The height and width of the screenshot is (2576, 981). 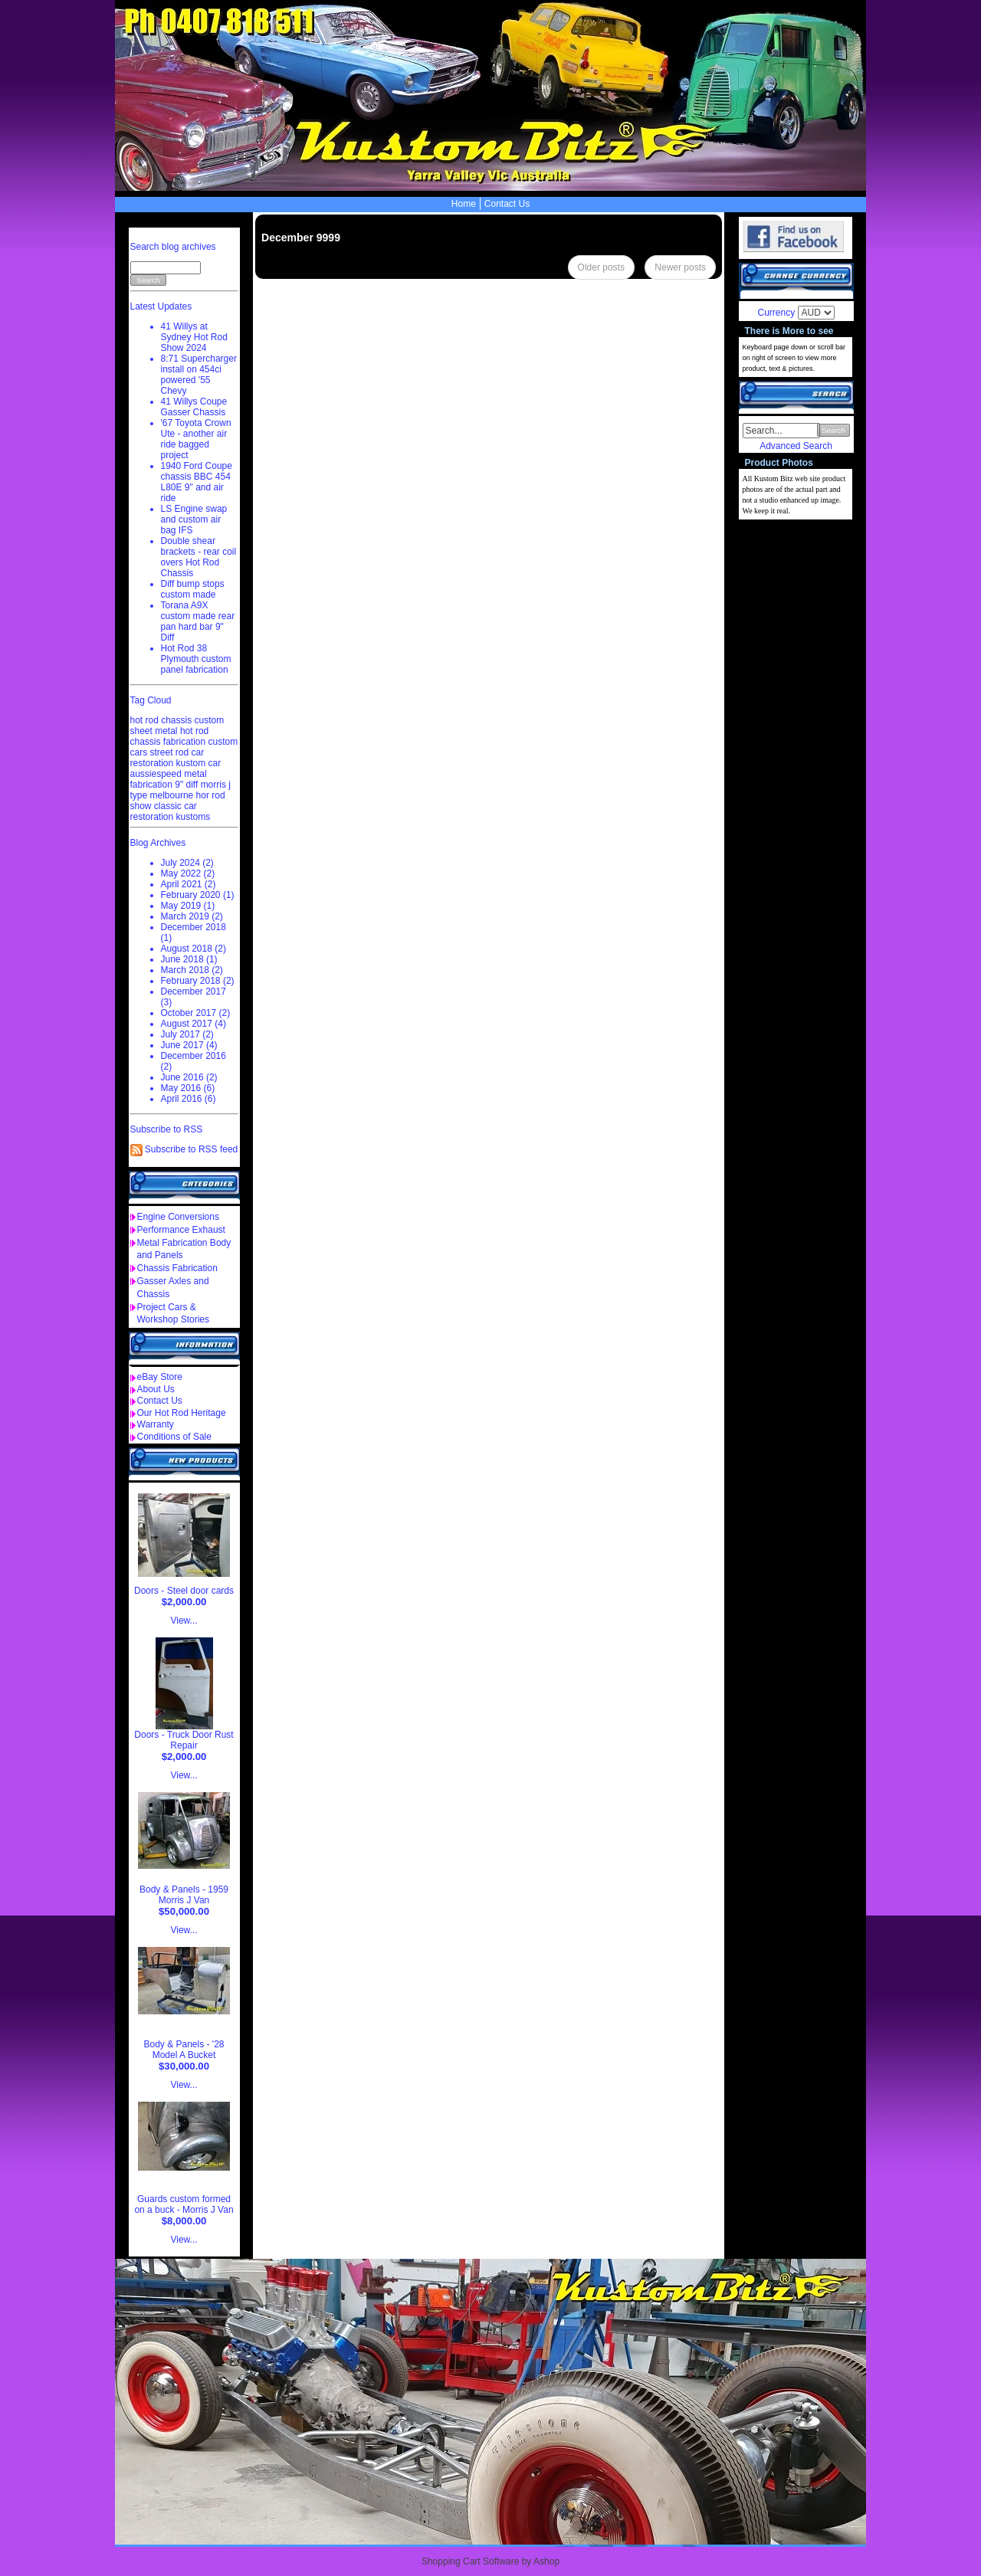 What do you see at coordinates (178, 1216) in the screenshot?
I see `Engine Conversions` at bounding box center [178, 1216].